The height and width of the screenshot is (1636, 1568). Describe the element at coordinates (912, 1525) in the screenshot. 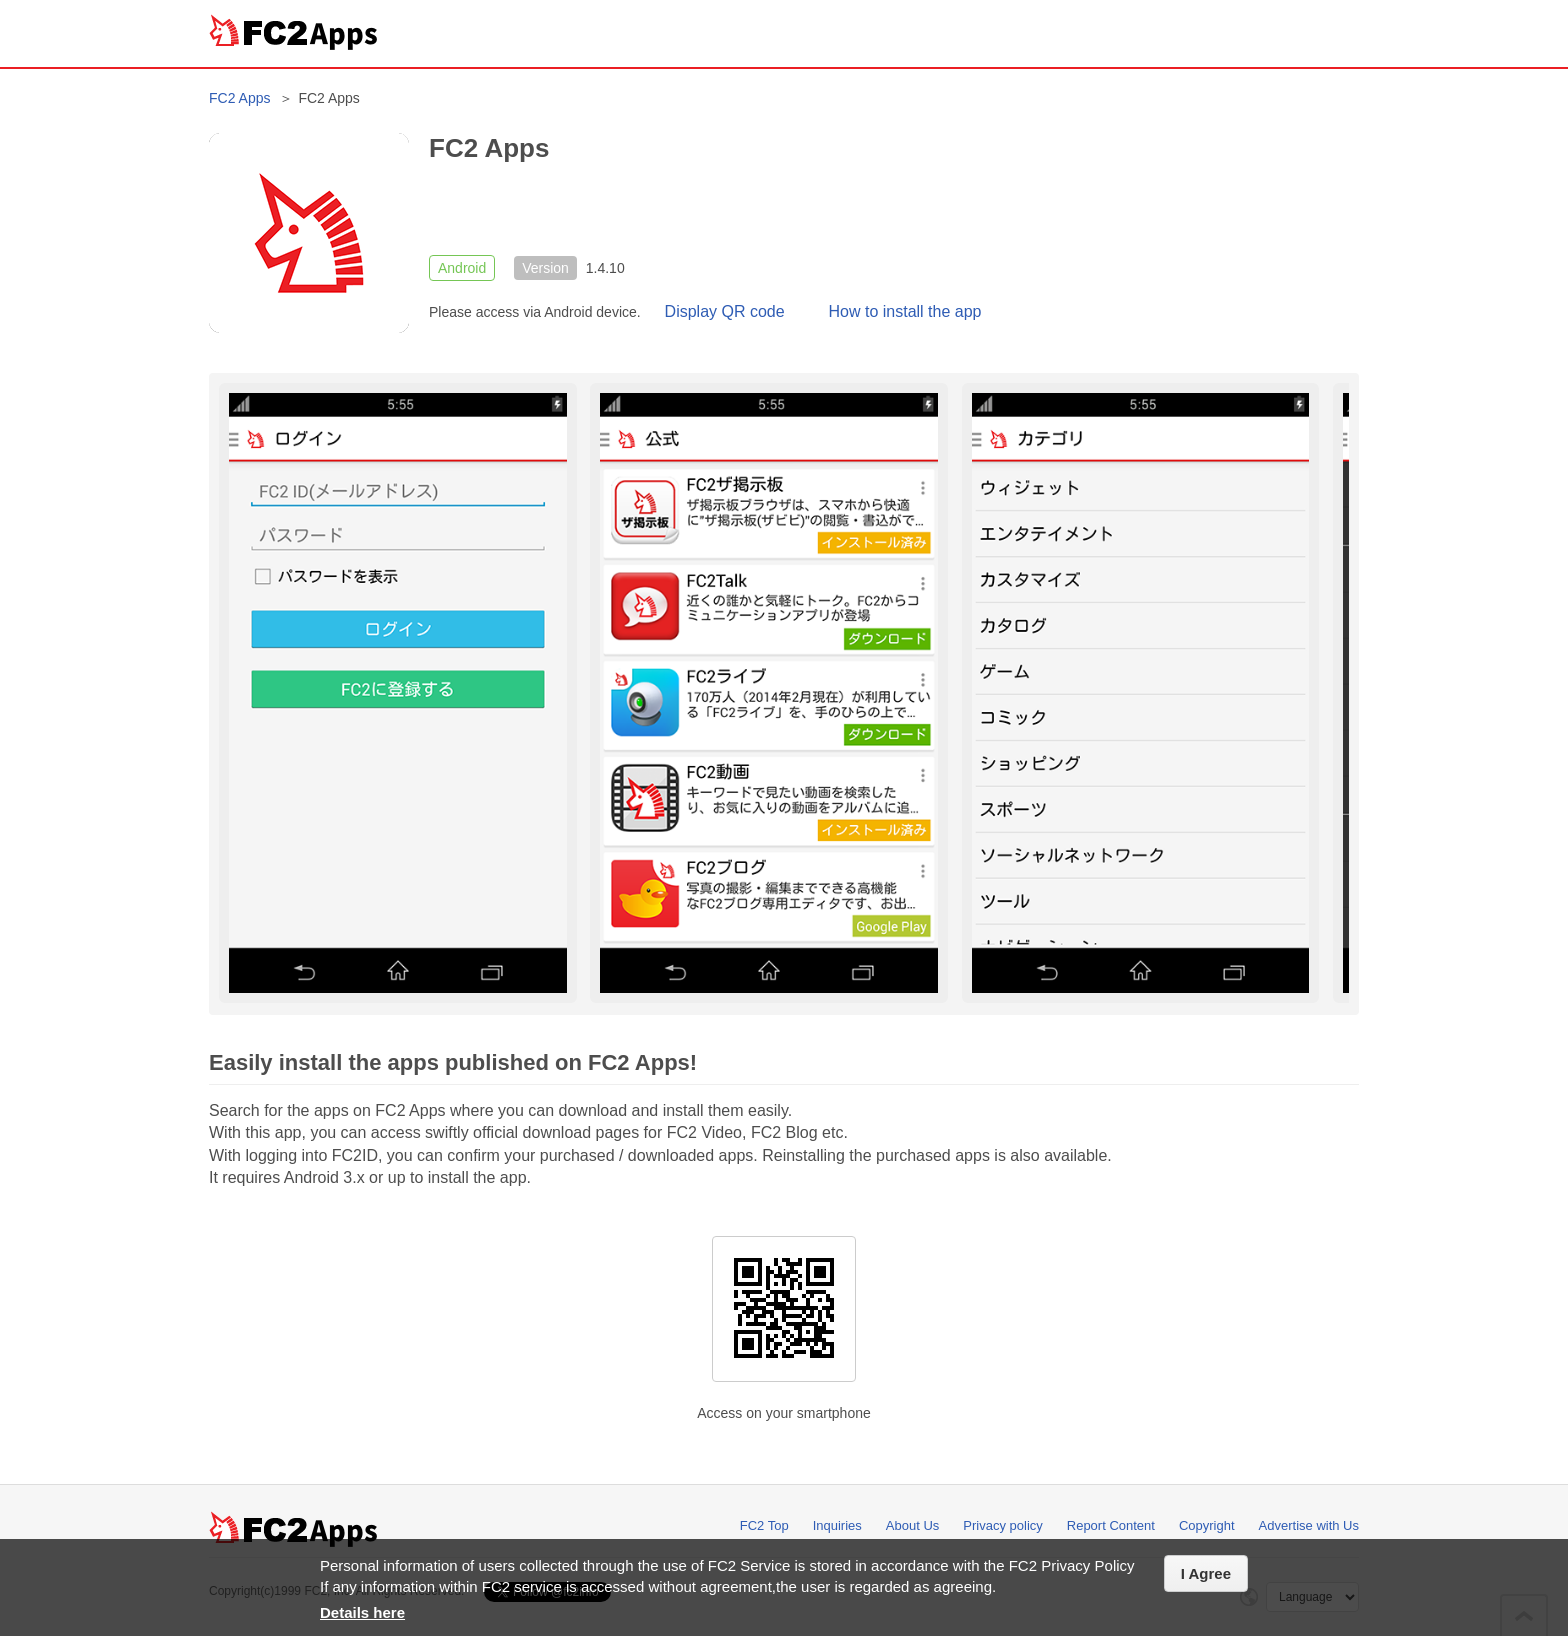

I see `About Us` at that location.